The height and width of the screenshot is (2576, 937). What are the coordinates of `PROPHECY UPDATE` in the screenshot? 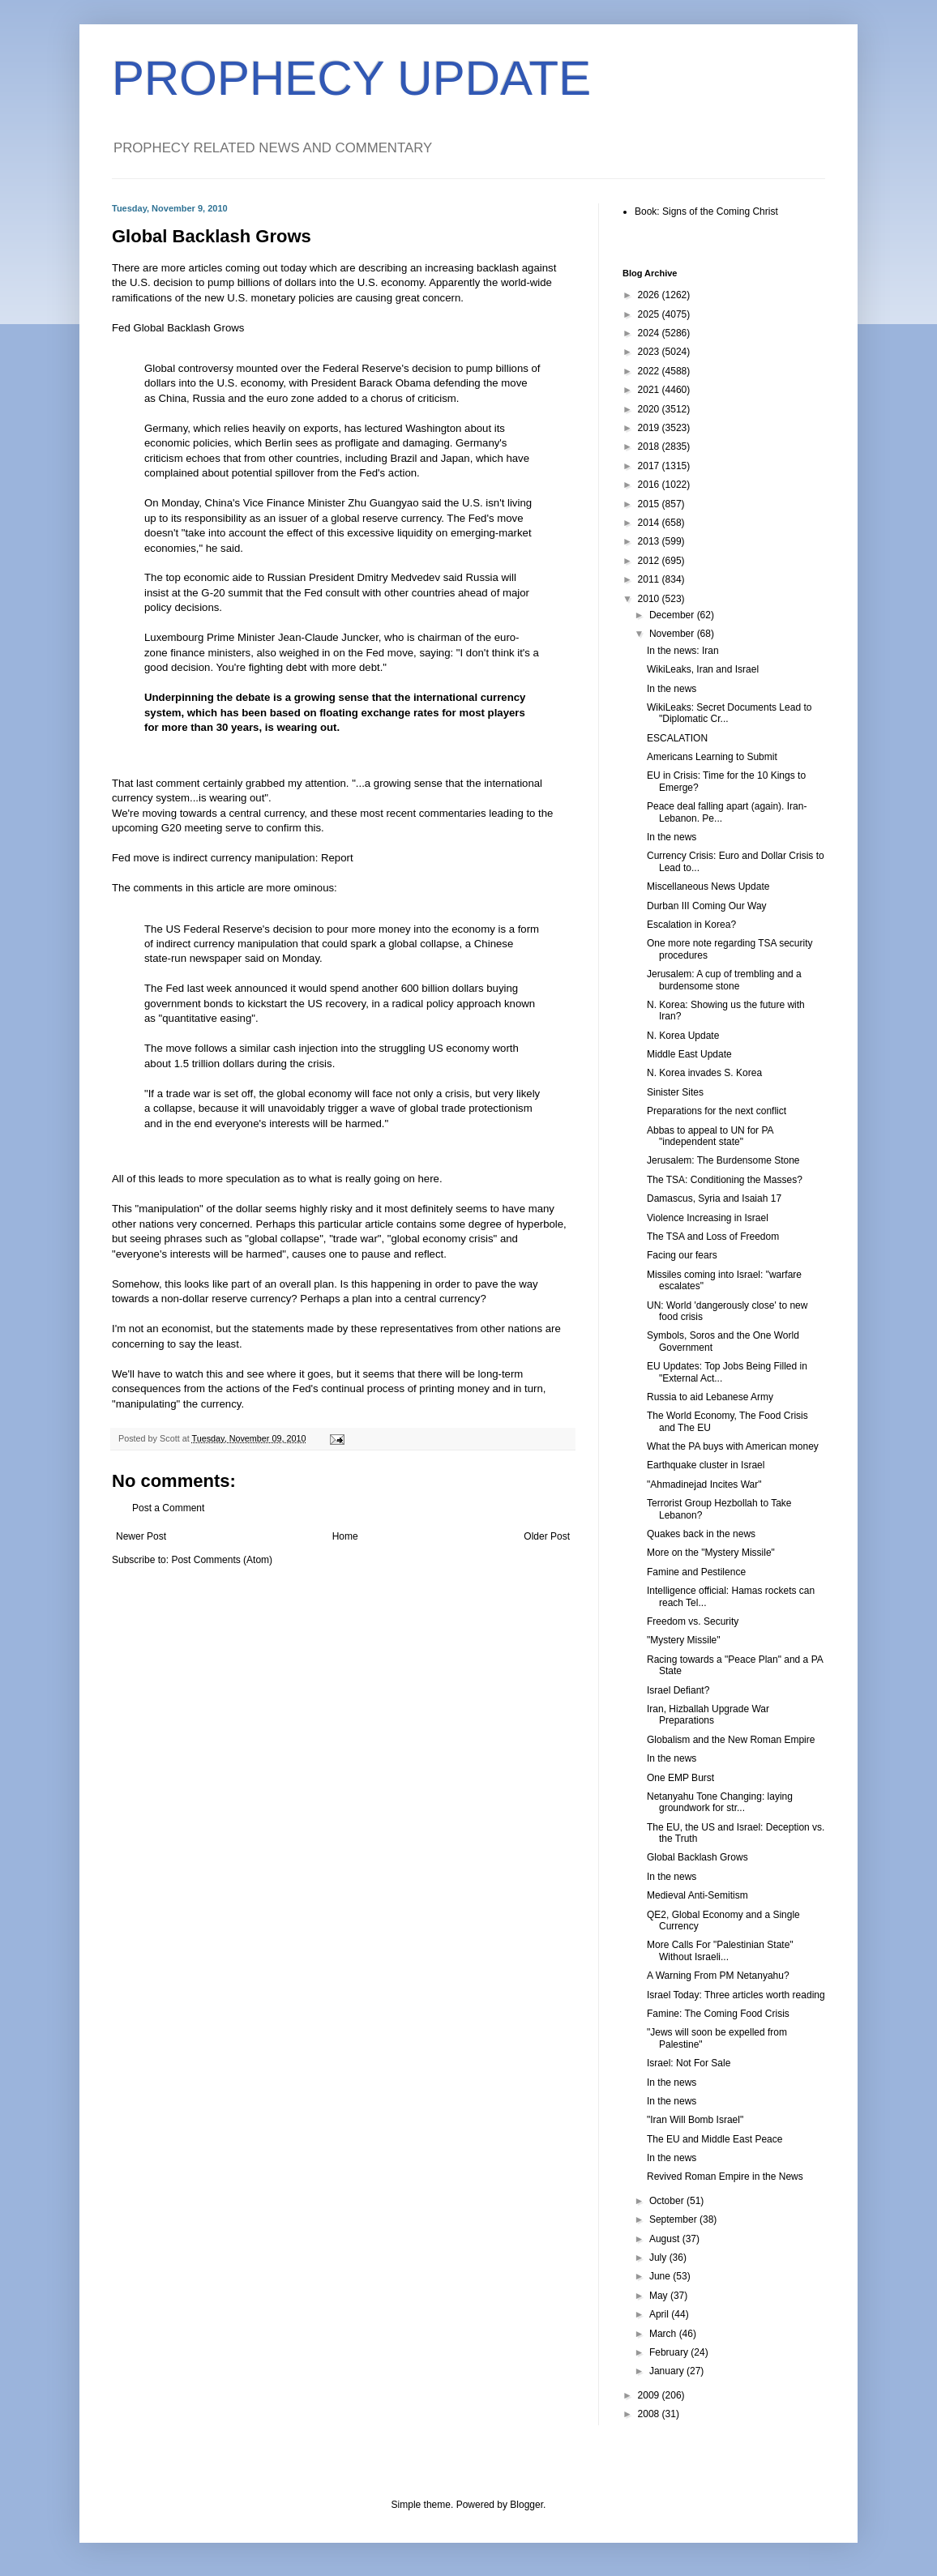 It's located at (351, 78).